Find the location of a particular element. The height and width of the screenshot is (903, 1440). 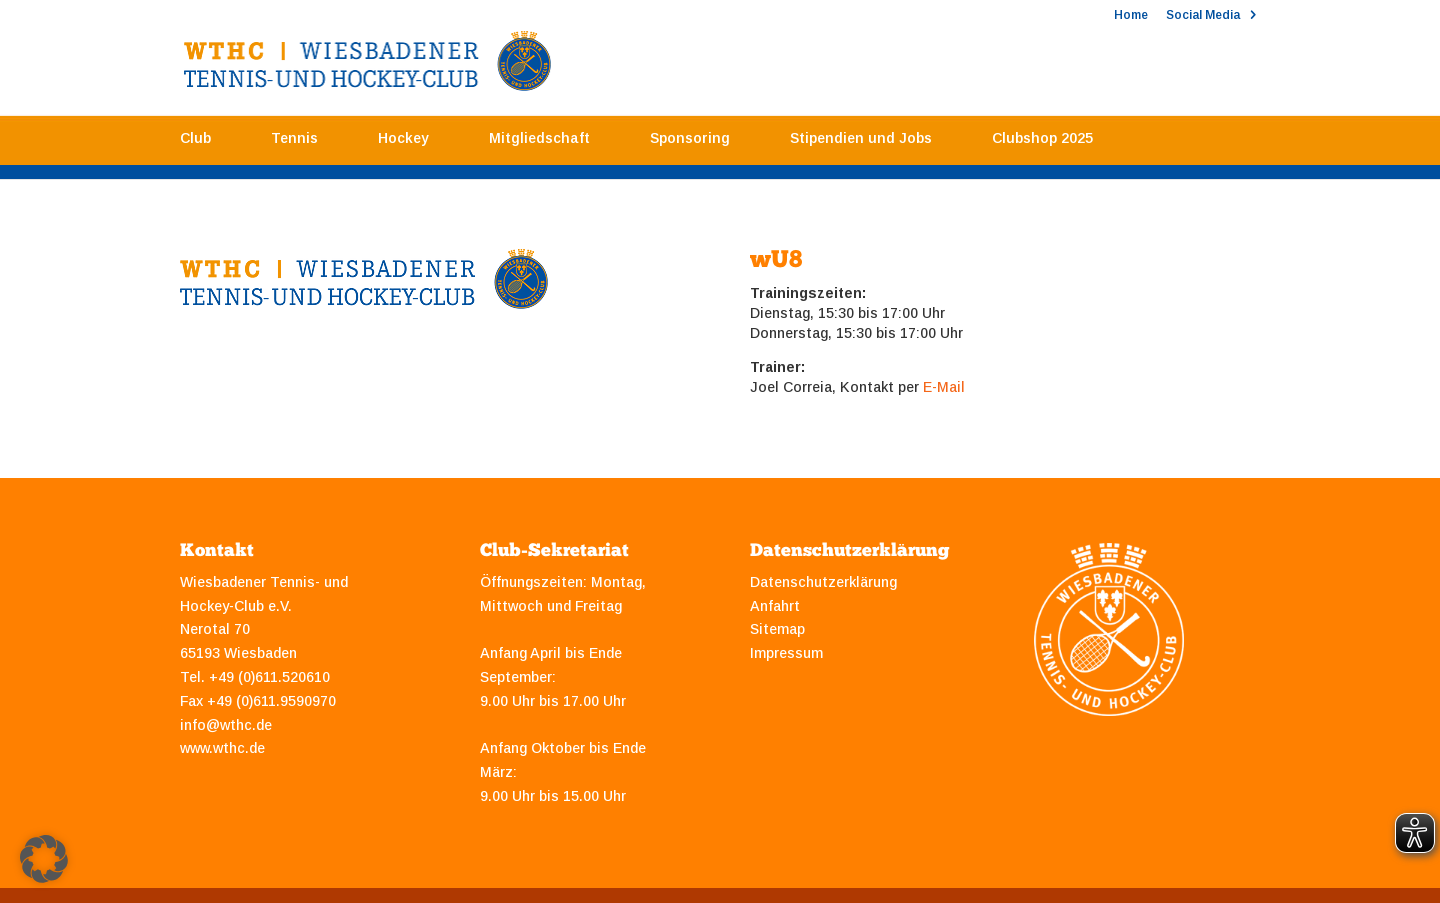

info@wthc.de is located at coordinates (226, 725).